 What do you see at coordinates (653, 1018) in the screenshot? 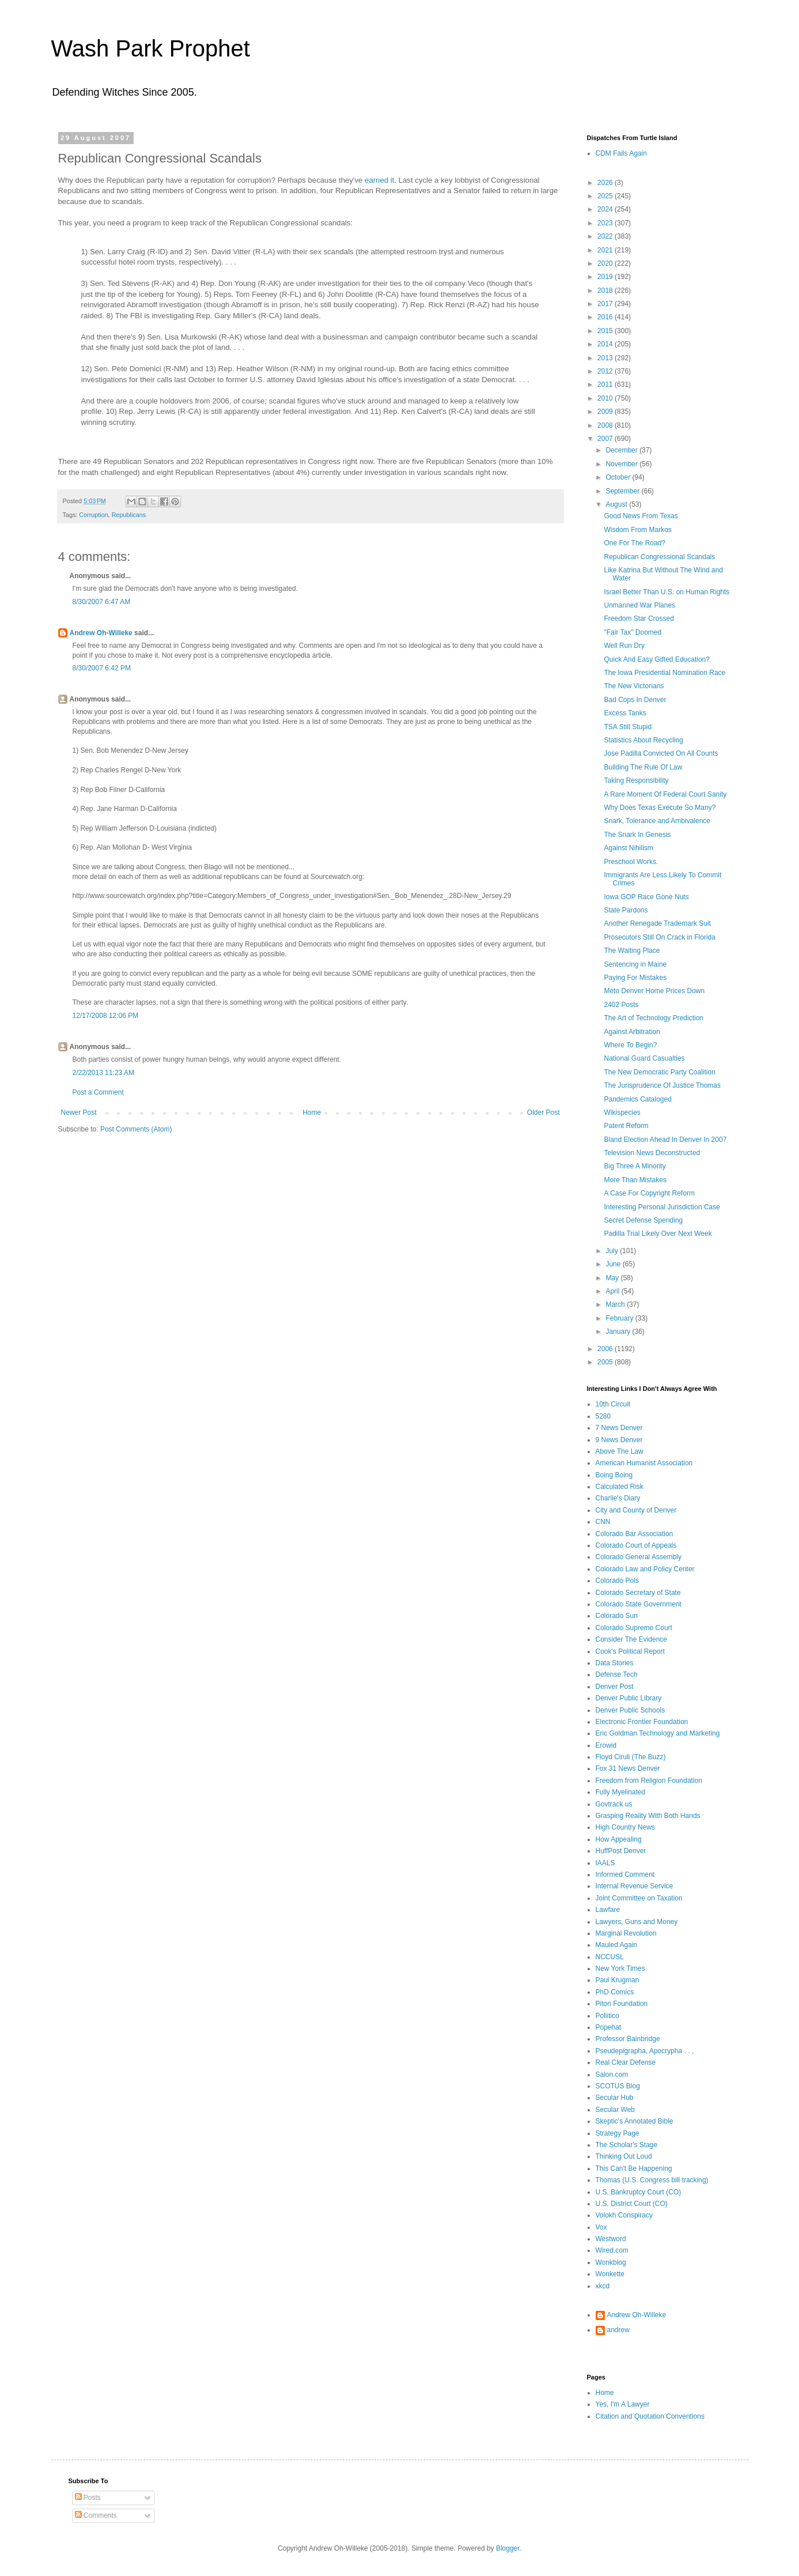
I see `The Art of Technology Prediction` at bounding box center [653, 1018].